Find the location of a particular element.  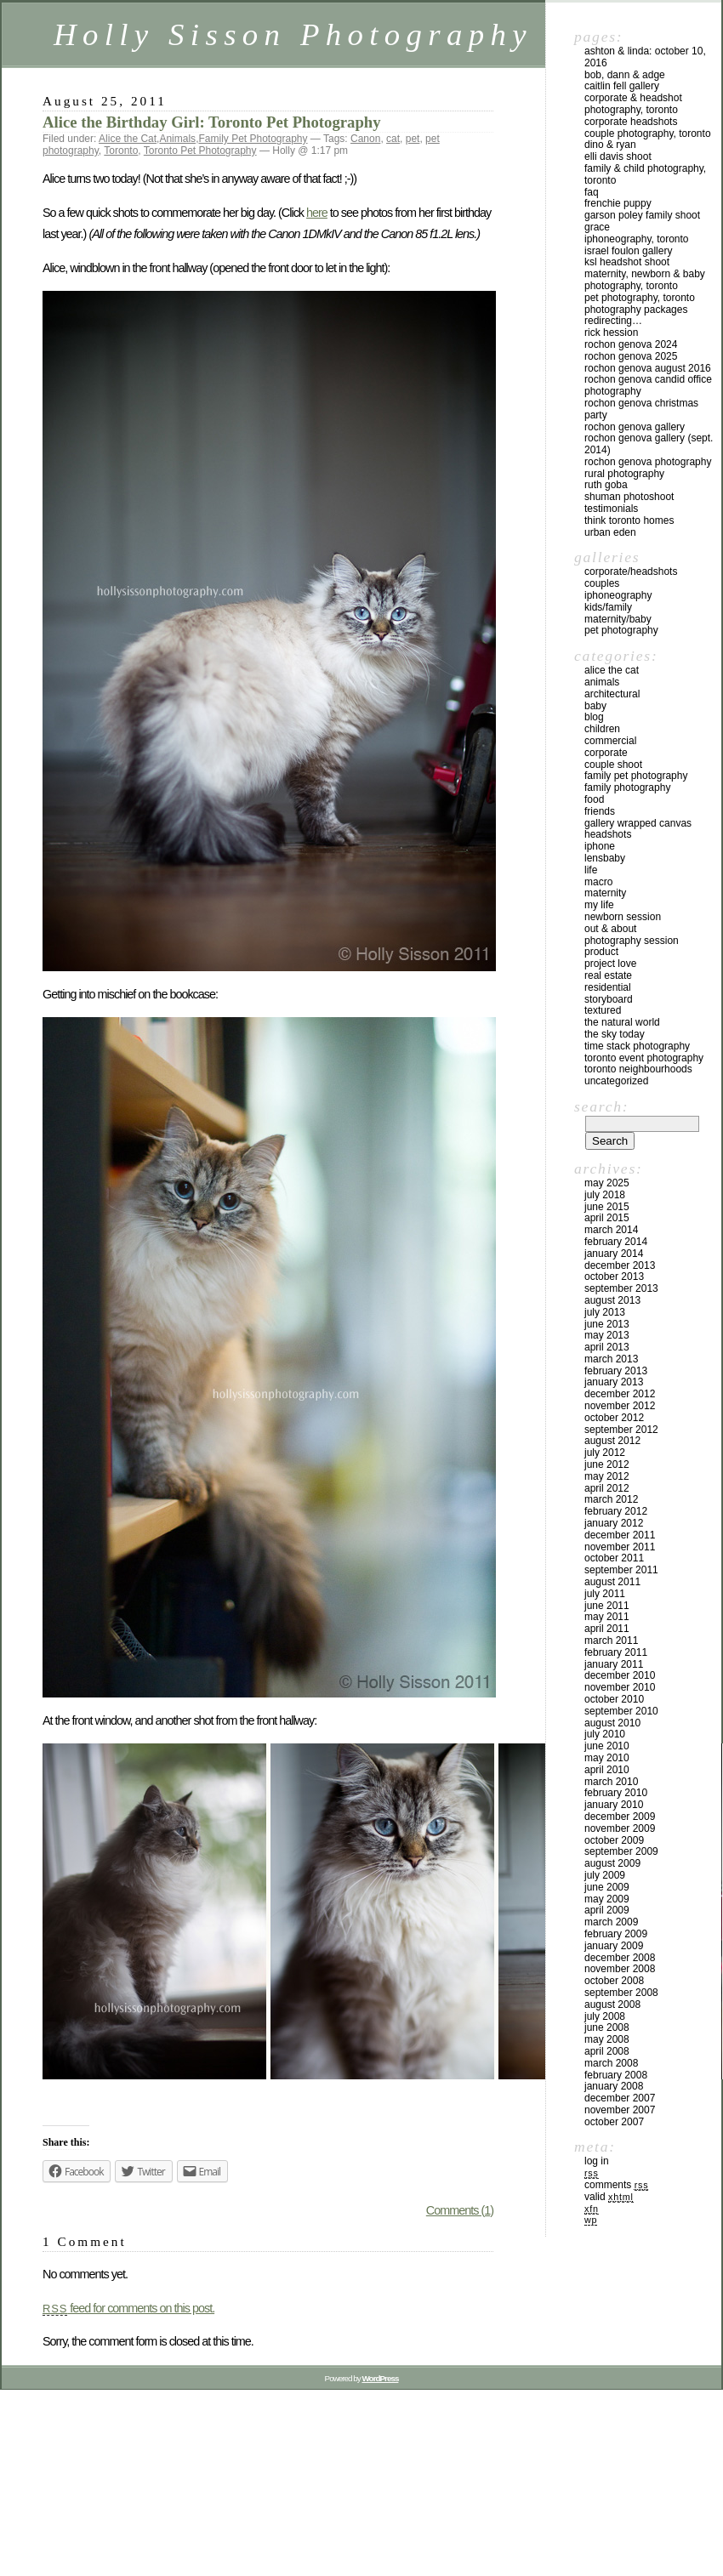

Canon is located at coordinates (365, 139).